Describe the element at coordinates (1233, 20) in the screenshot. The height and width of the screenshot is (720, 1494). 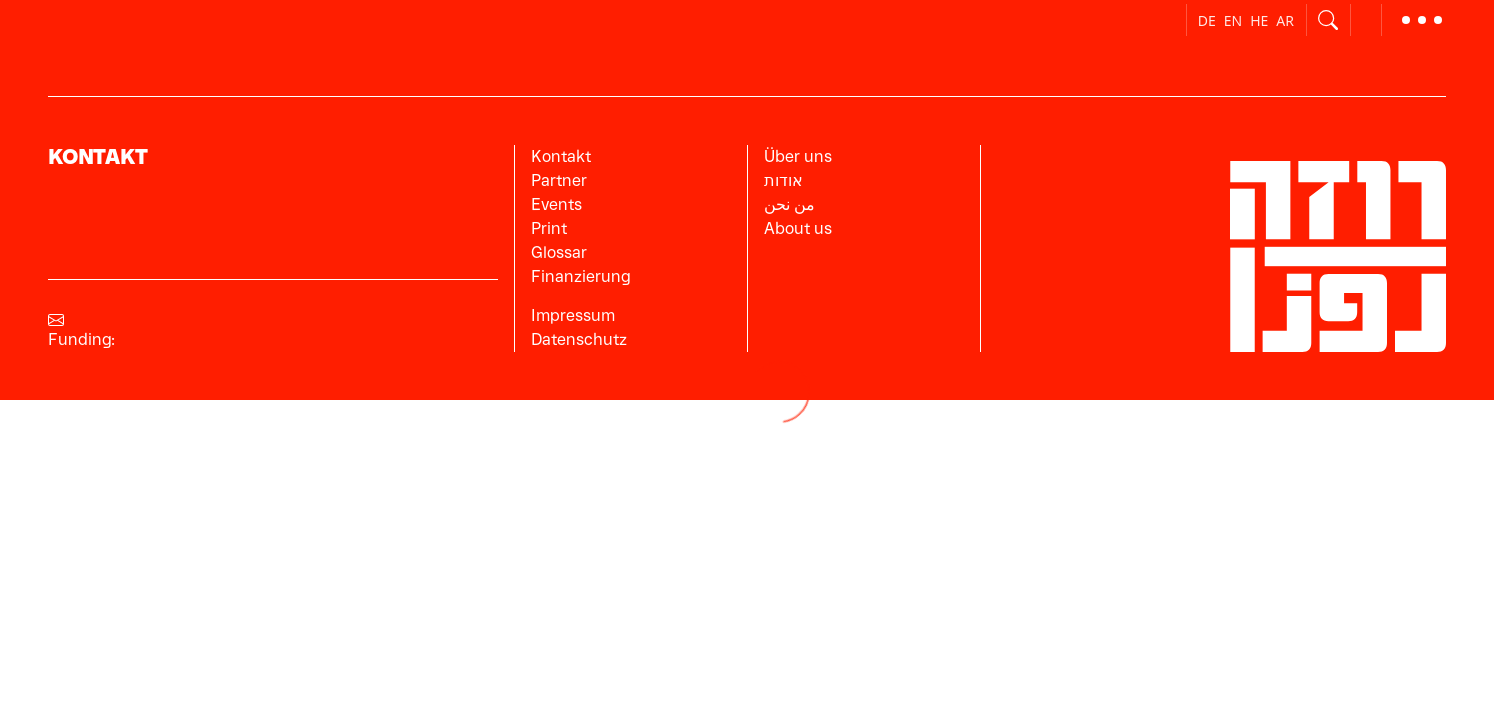
I see `en` at that location.